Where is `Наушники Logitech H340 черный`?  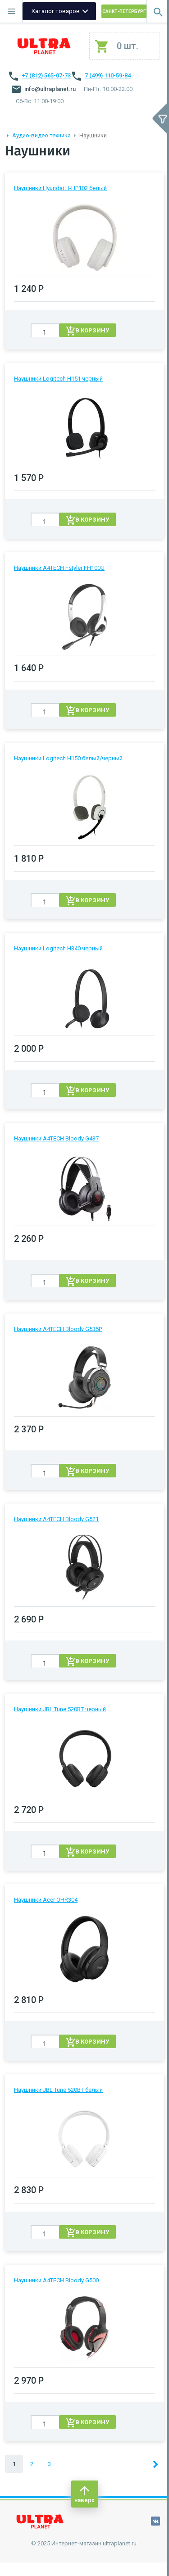 Наушники Logitech H340 черный is located at coordinates (58, 948).